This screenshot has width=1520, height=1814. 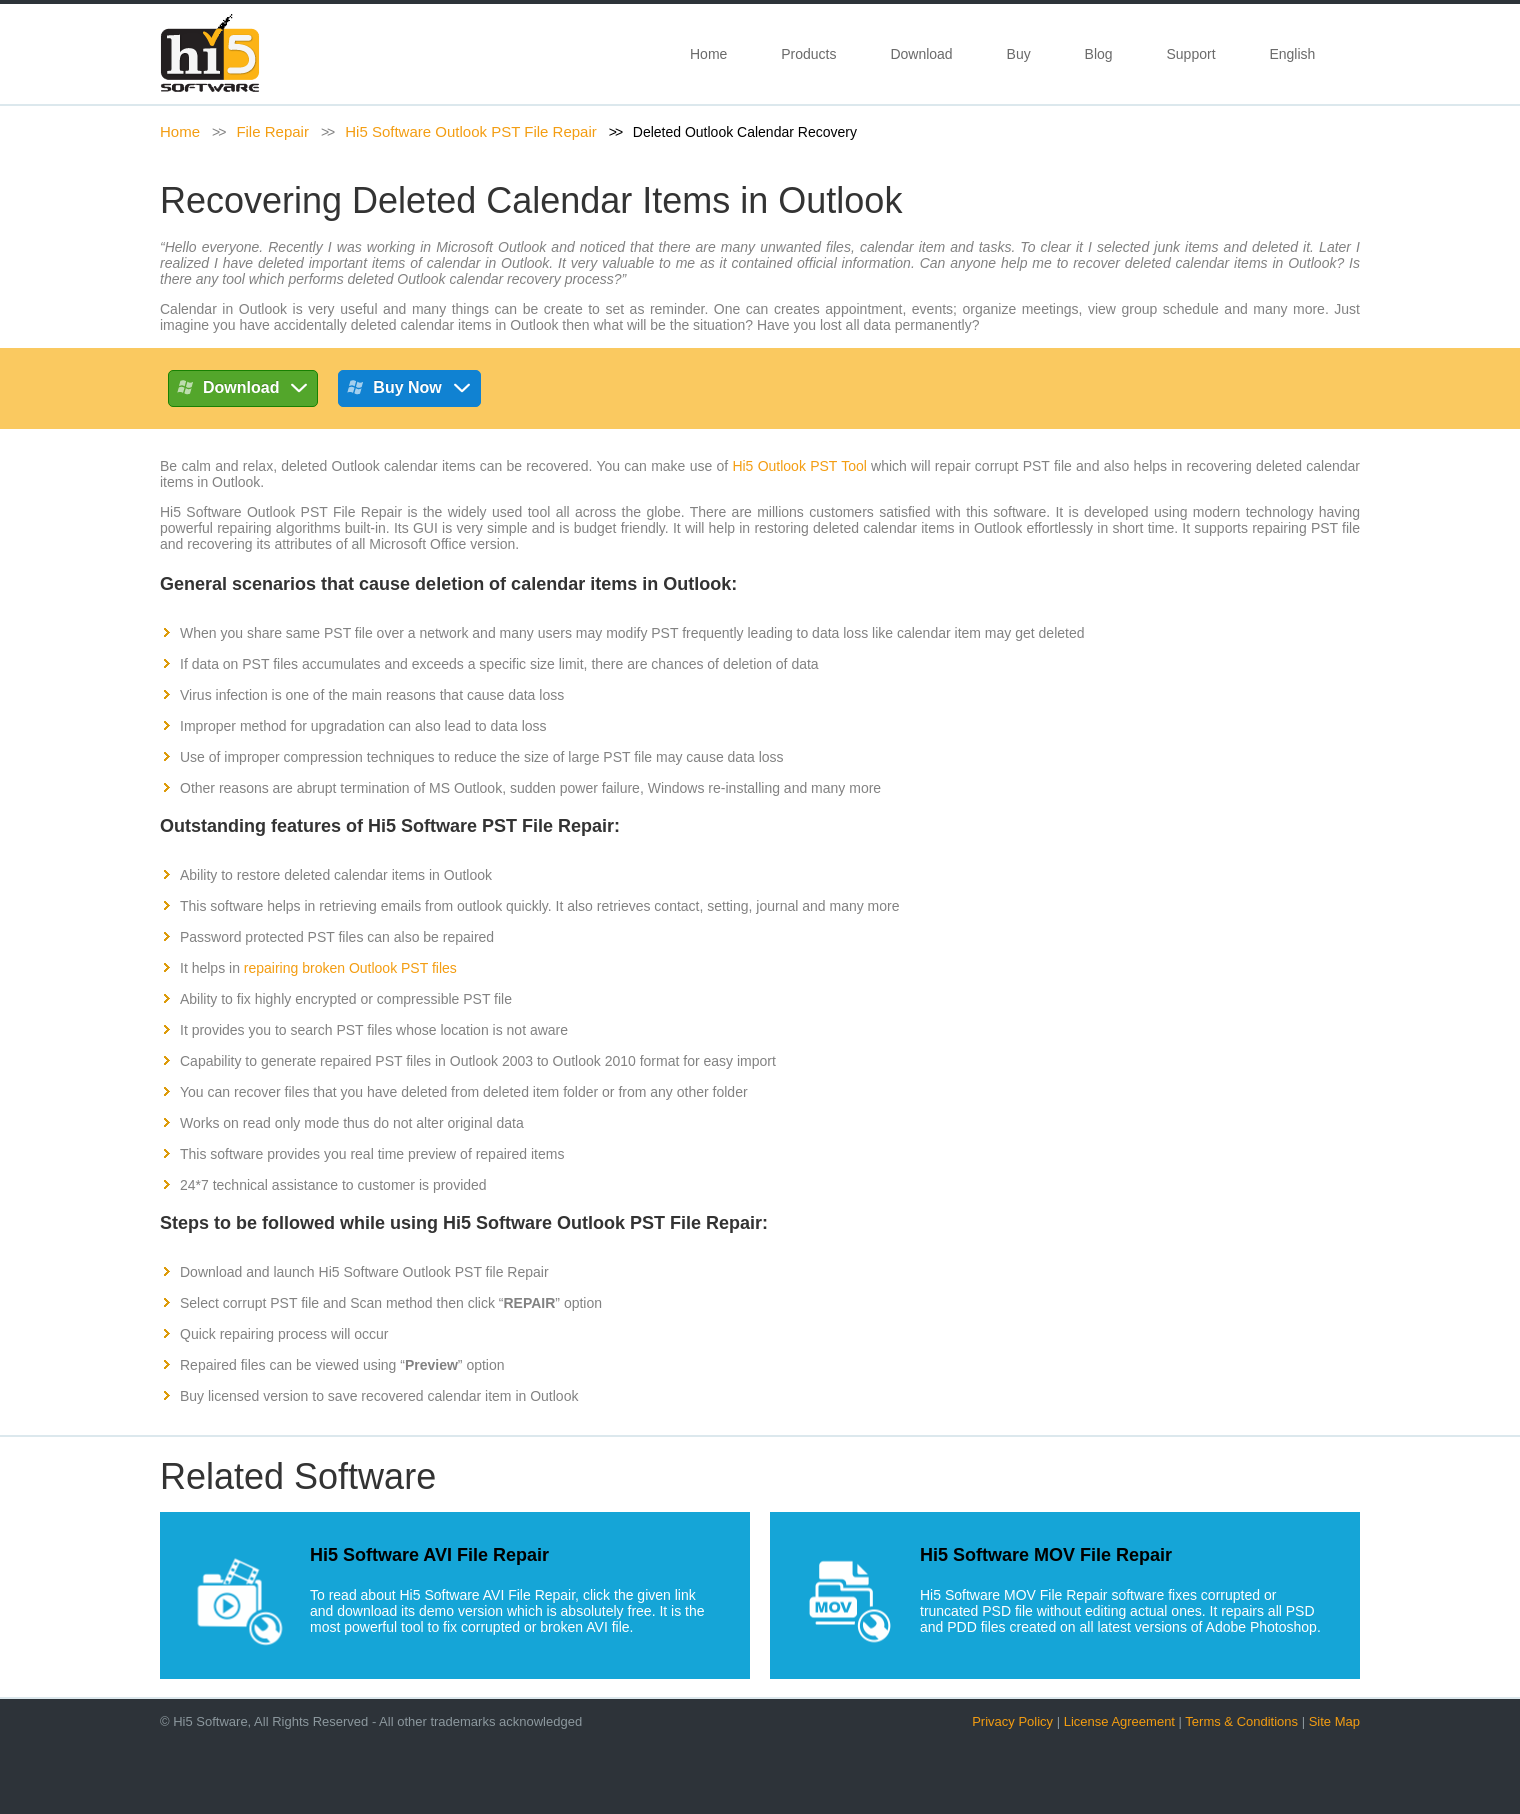 I want to click on Products, so click(x=808, y=54).